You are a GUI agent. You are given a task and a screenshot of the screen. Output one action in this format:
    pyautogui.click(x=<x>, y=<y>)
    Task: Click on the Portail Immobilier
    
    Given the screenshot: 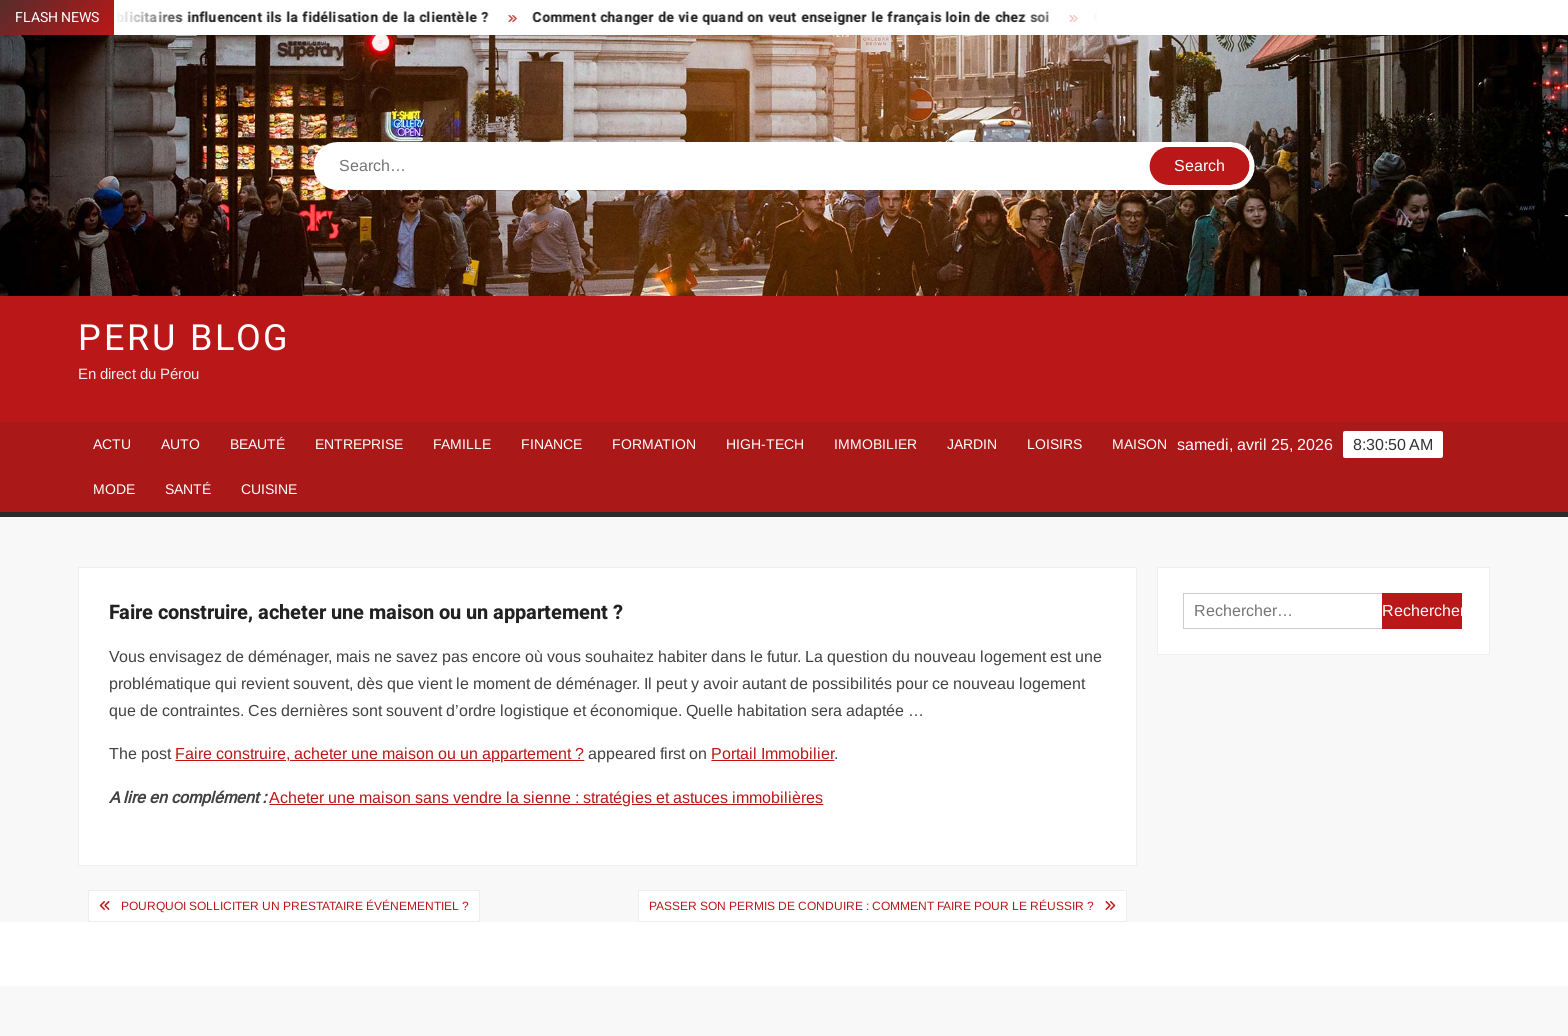 What is the action you would take?
    pyautogui.click(x=772, y=753)
    